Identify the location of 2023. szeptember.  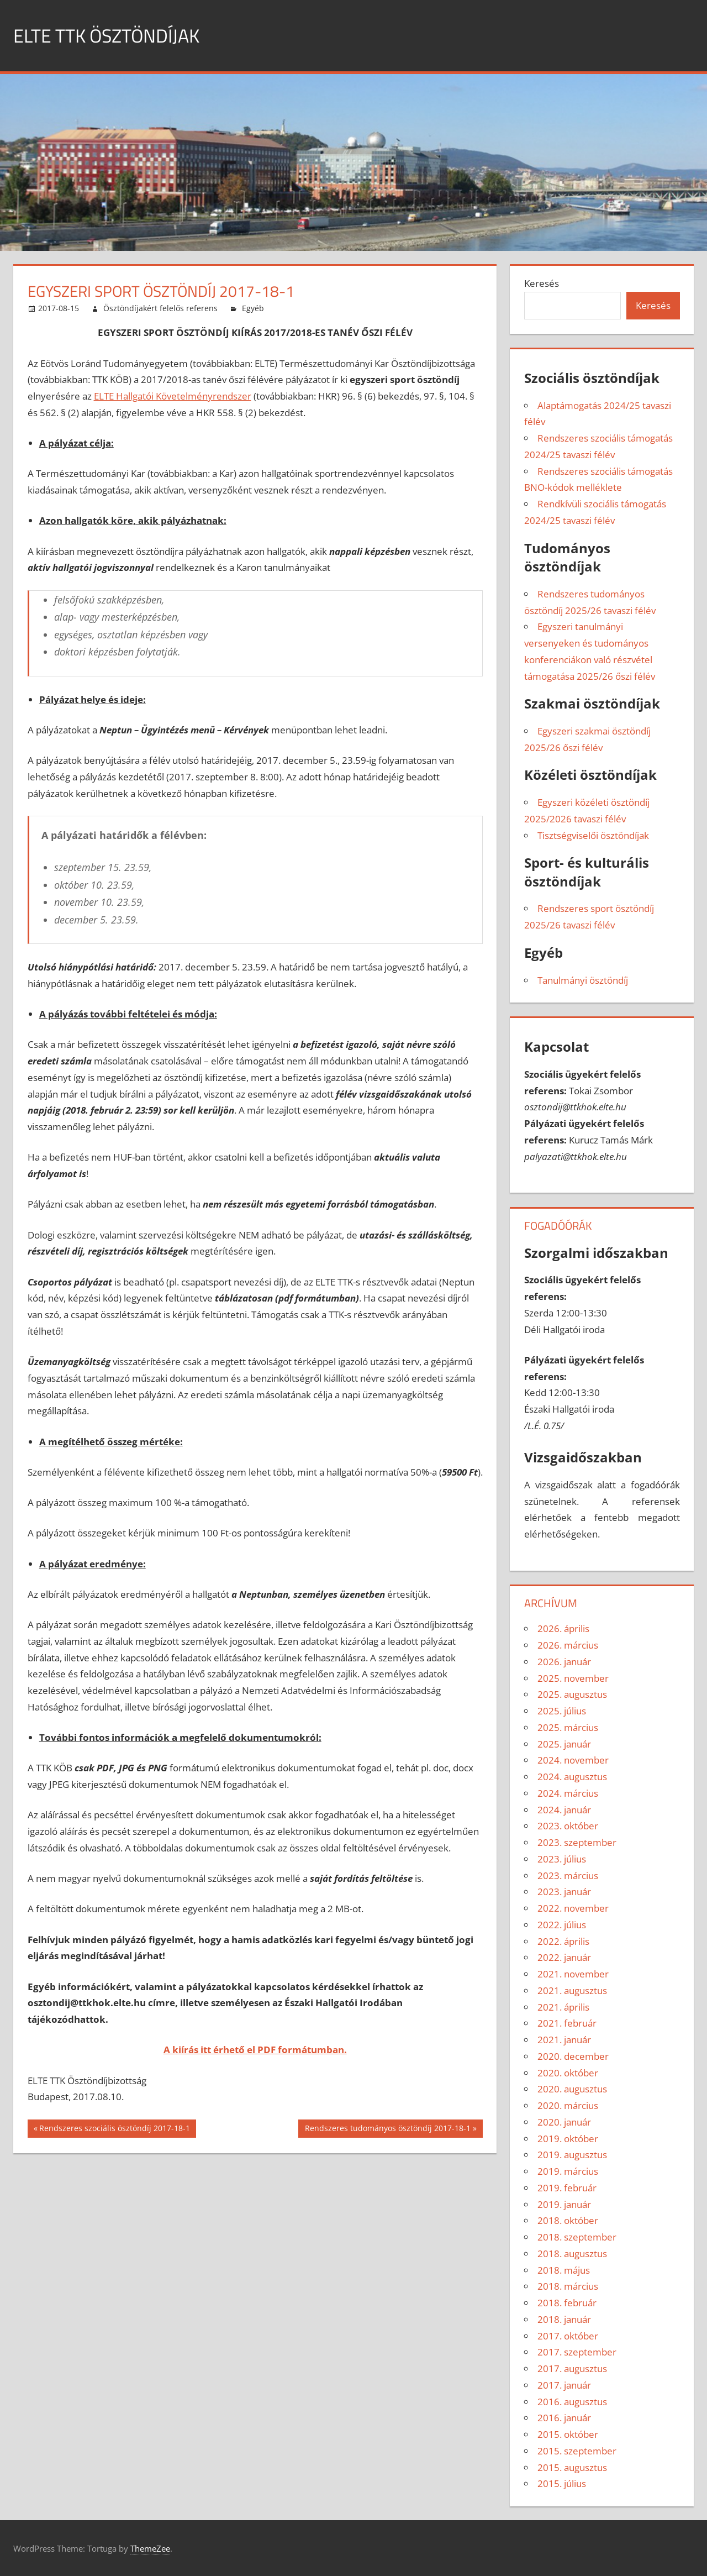
(576, 1842).